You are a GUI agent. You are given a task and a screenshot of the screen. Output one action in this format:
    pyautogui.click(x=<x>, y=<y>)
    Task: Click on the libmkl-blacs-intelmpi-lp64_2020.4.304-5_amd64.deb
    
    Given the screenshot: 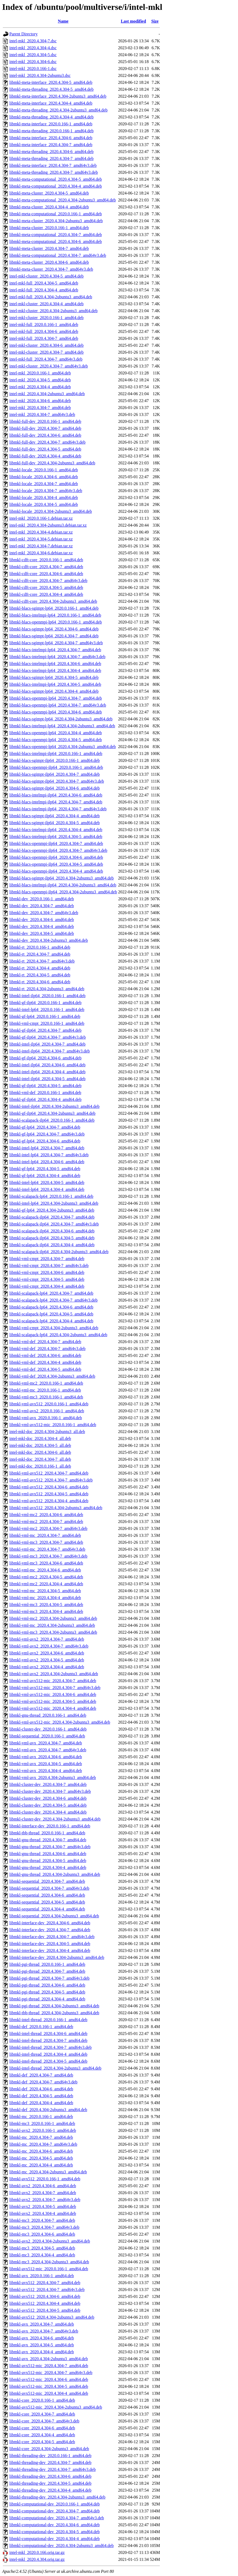 What is the action you would take?
    pyautogui.click(x=55, y=684)
    